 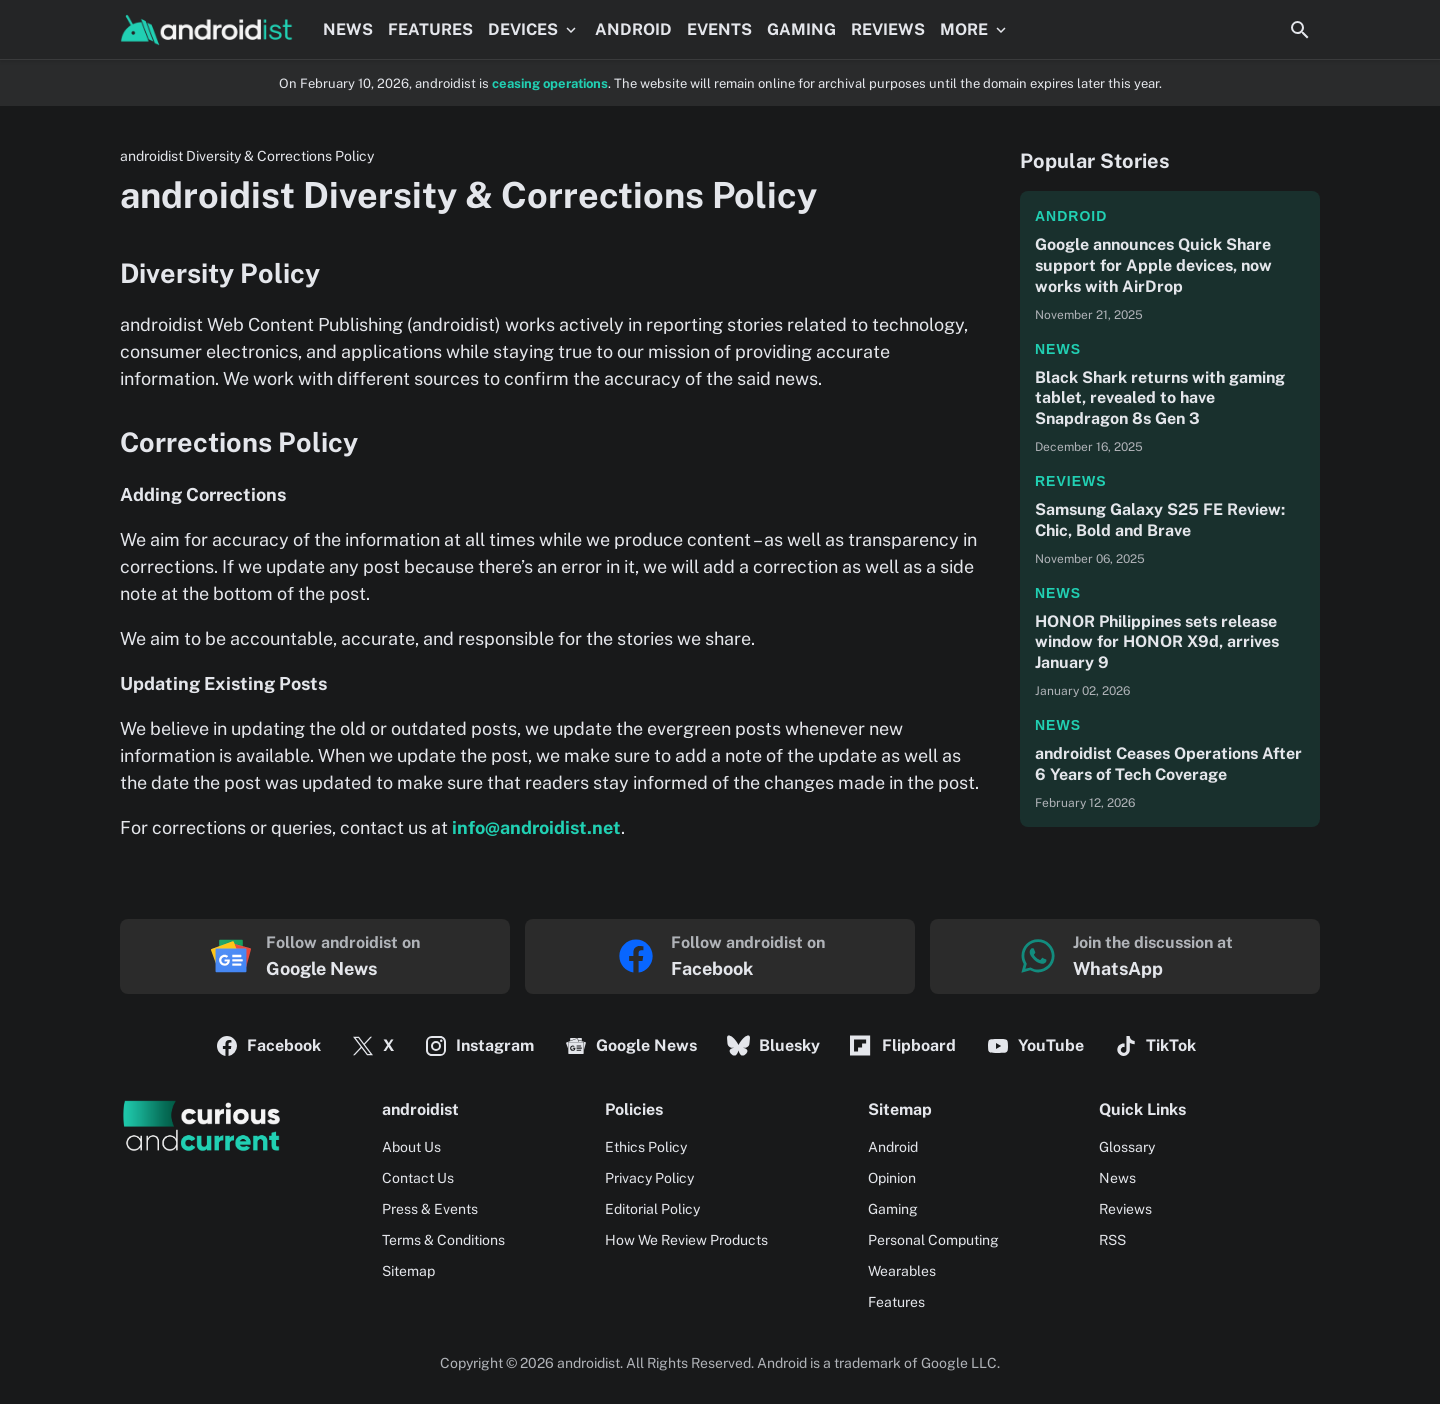 What do you see at coordinates (201, 1126) in the screenshot?
I see `[Logo]` at bounding box center [201, 1126].